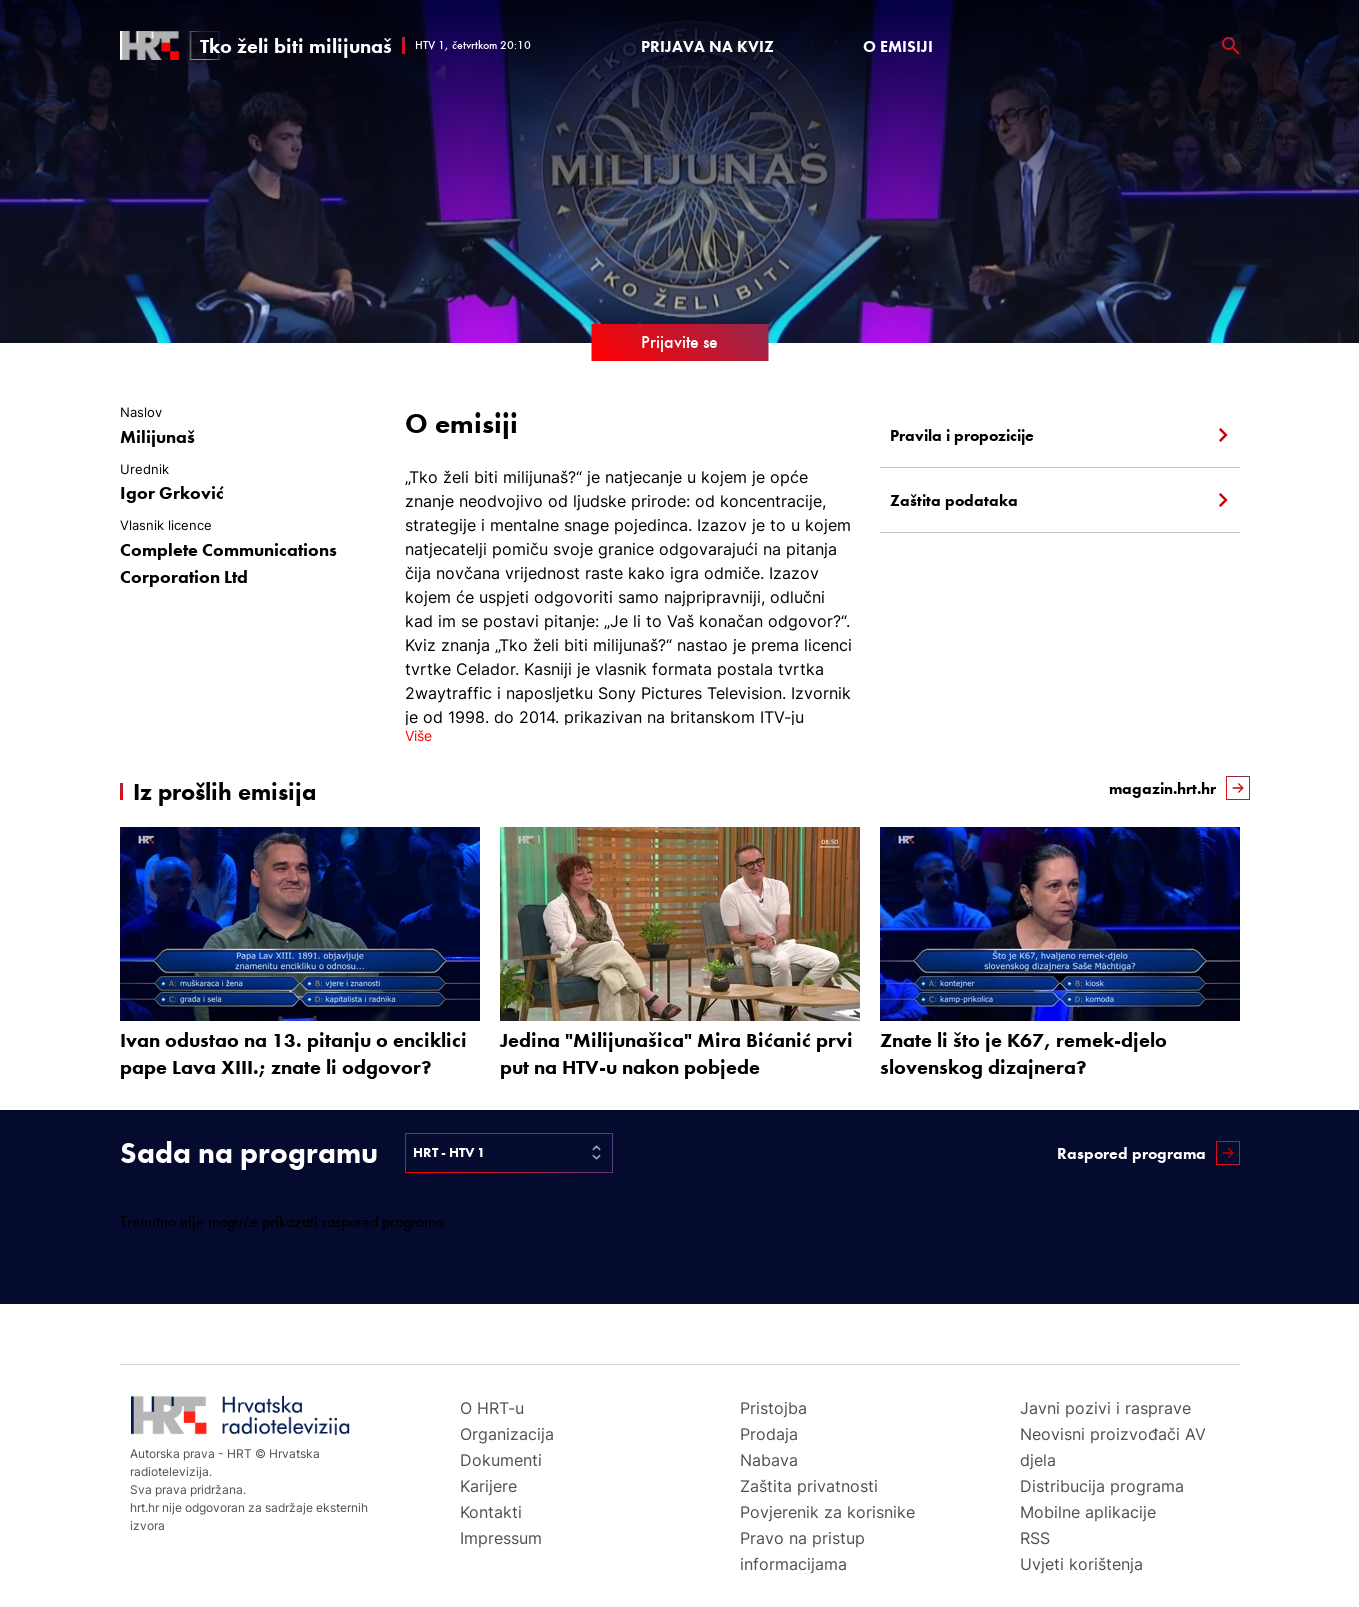 The image size is (1359, 1607). Describe the element at coordinates (1105, 1408) in the screenshot. I see `Javni pozivi i rasprave` at that location.